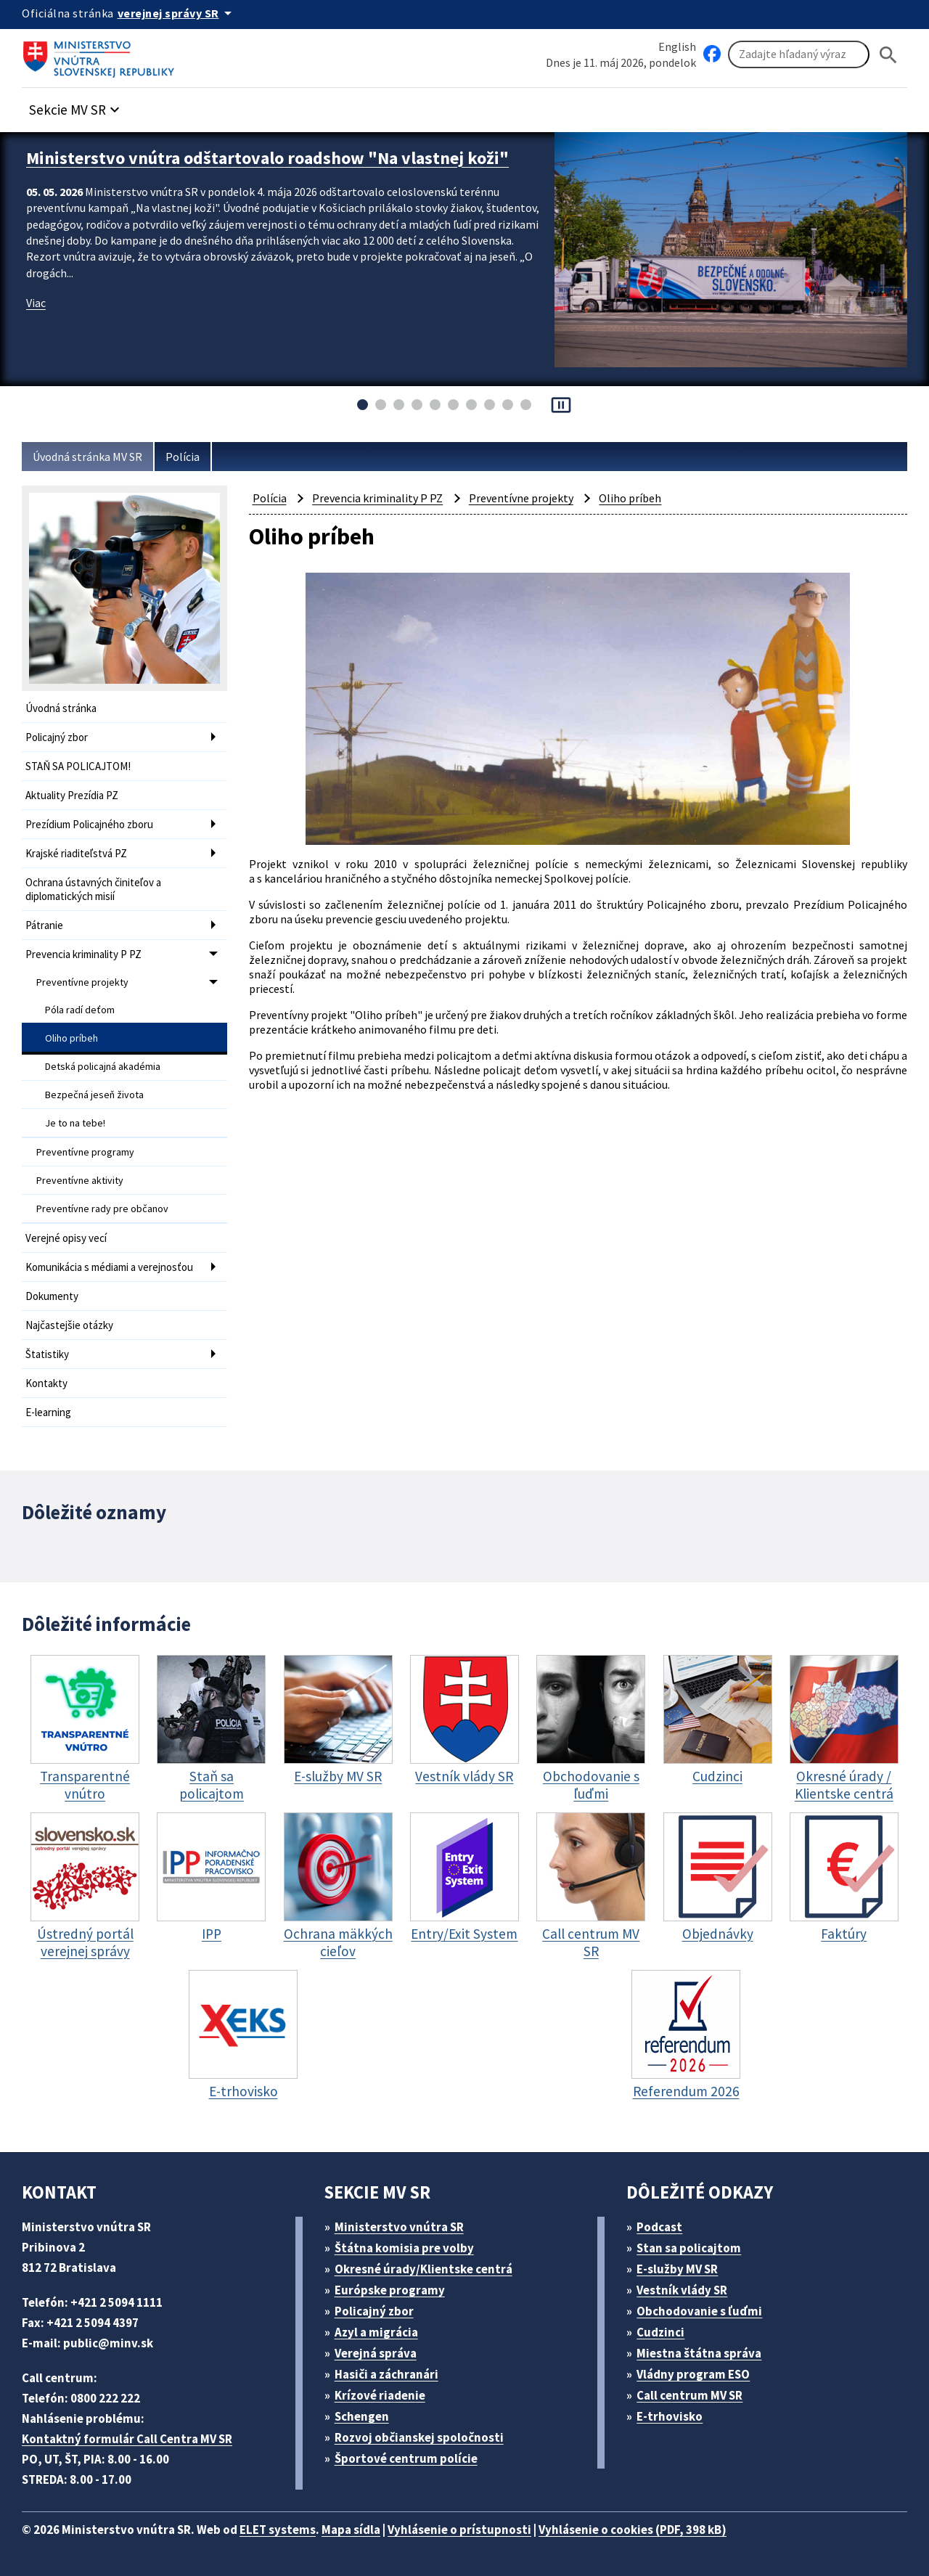  Describe the element at coordinates (659, 2227) in the screenshot. I see `Podcast` at that location.